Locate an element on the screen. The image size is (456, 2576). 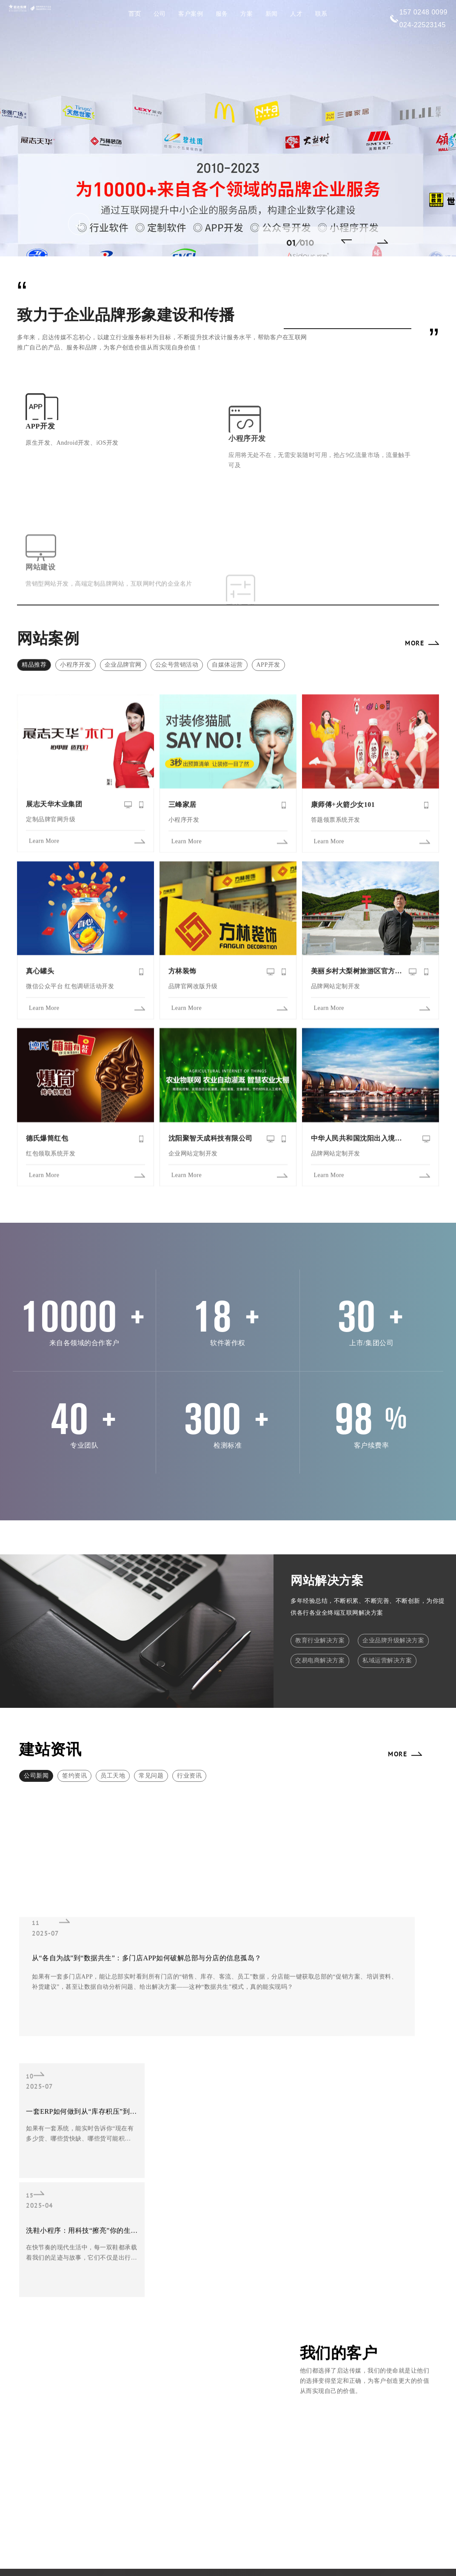
专业设计团队 is located at coordinates (244, 2322).